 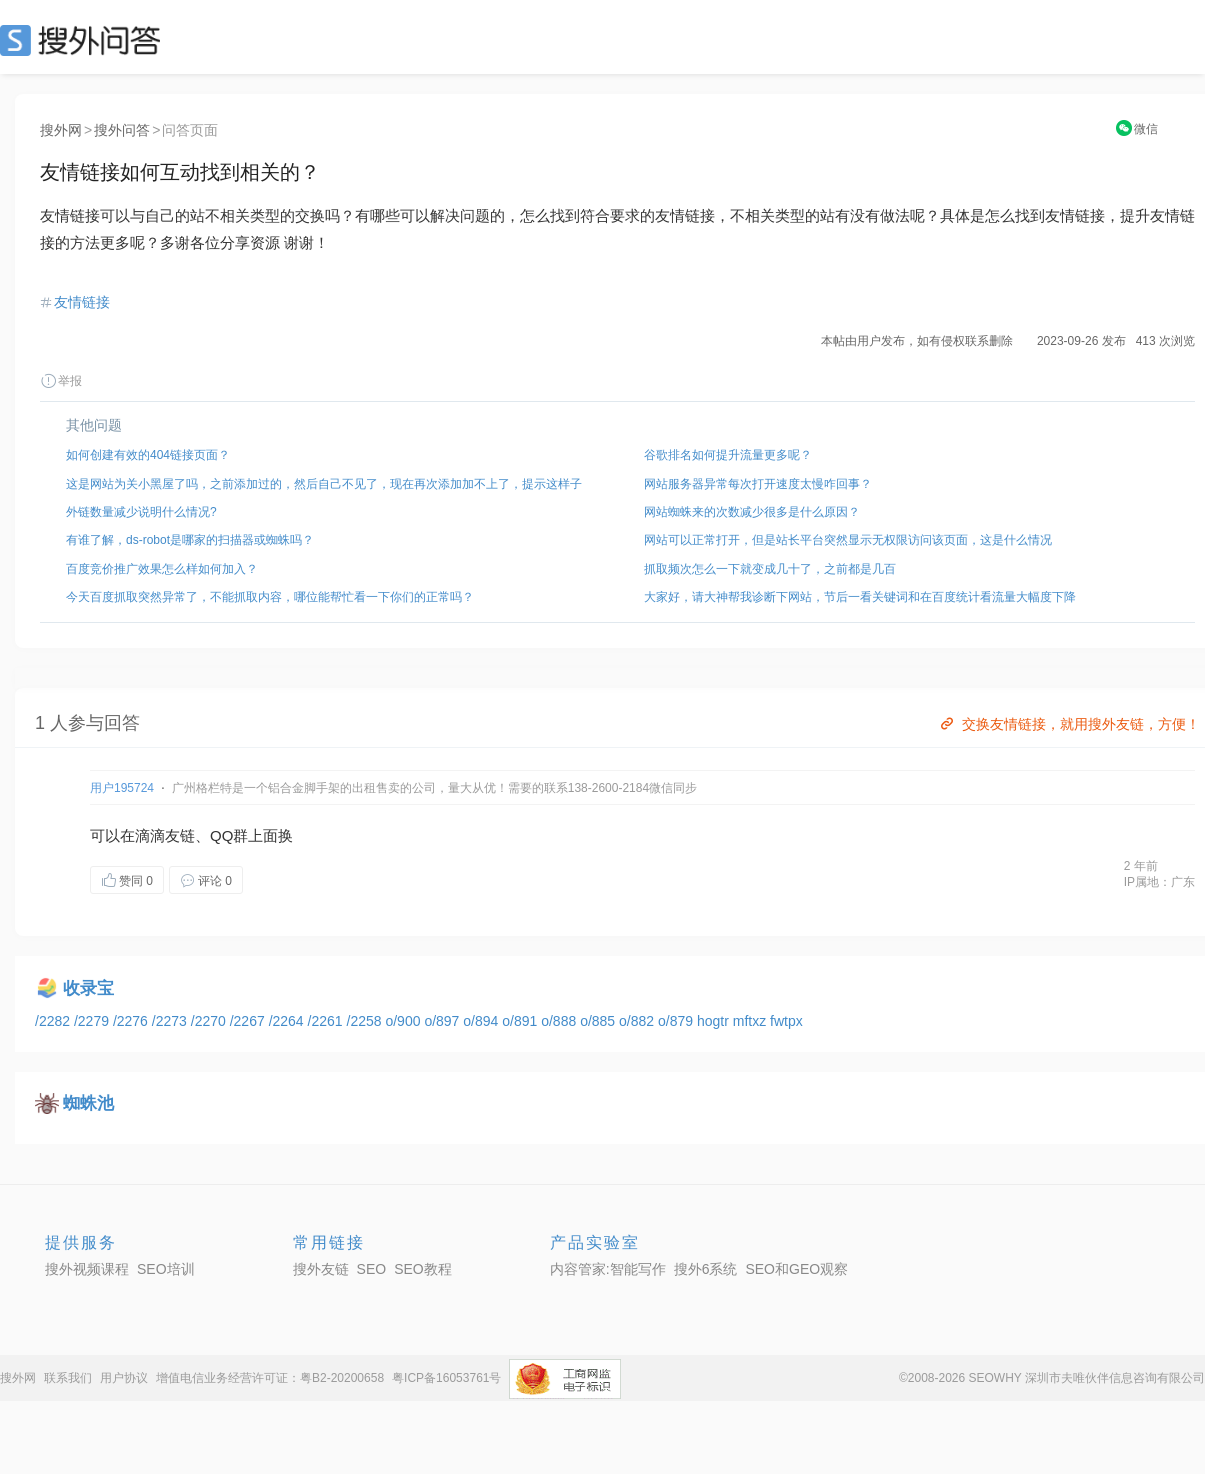 What do you see at coordinates (560, 1021) in the screenshot?
I see `o/888` at bounding box center [560, 1021].